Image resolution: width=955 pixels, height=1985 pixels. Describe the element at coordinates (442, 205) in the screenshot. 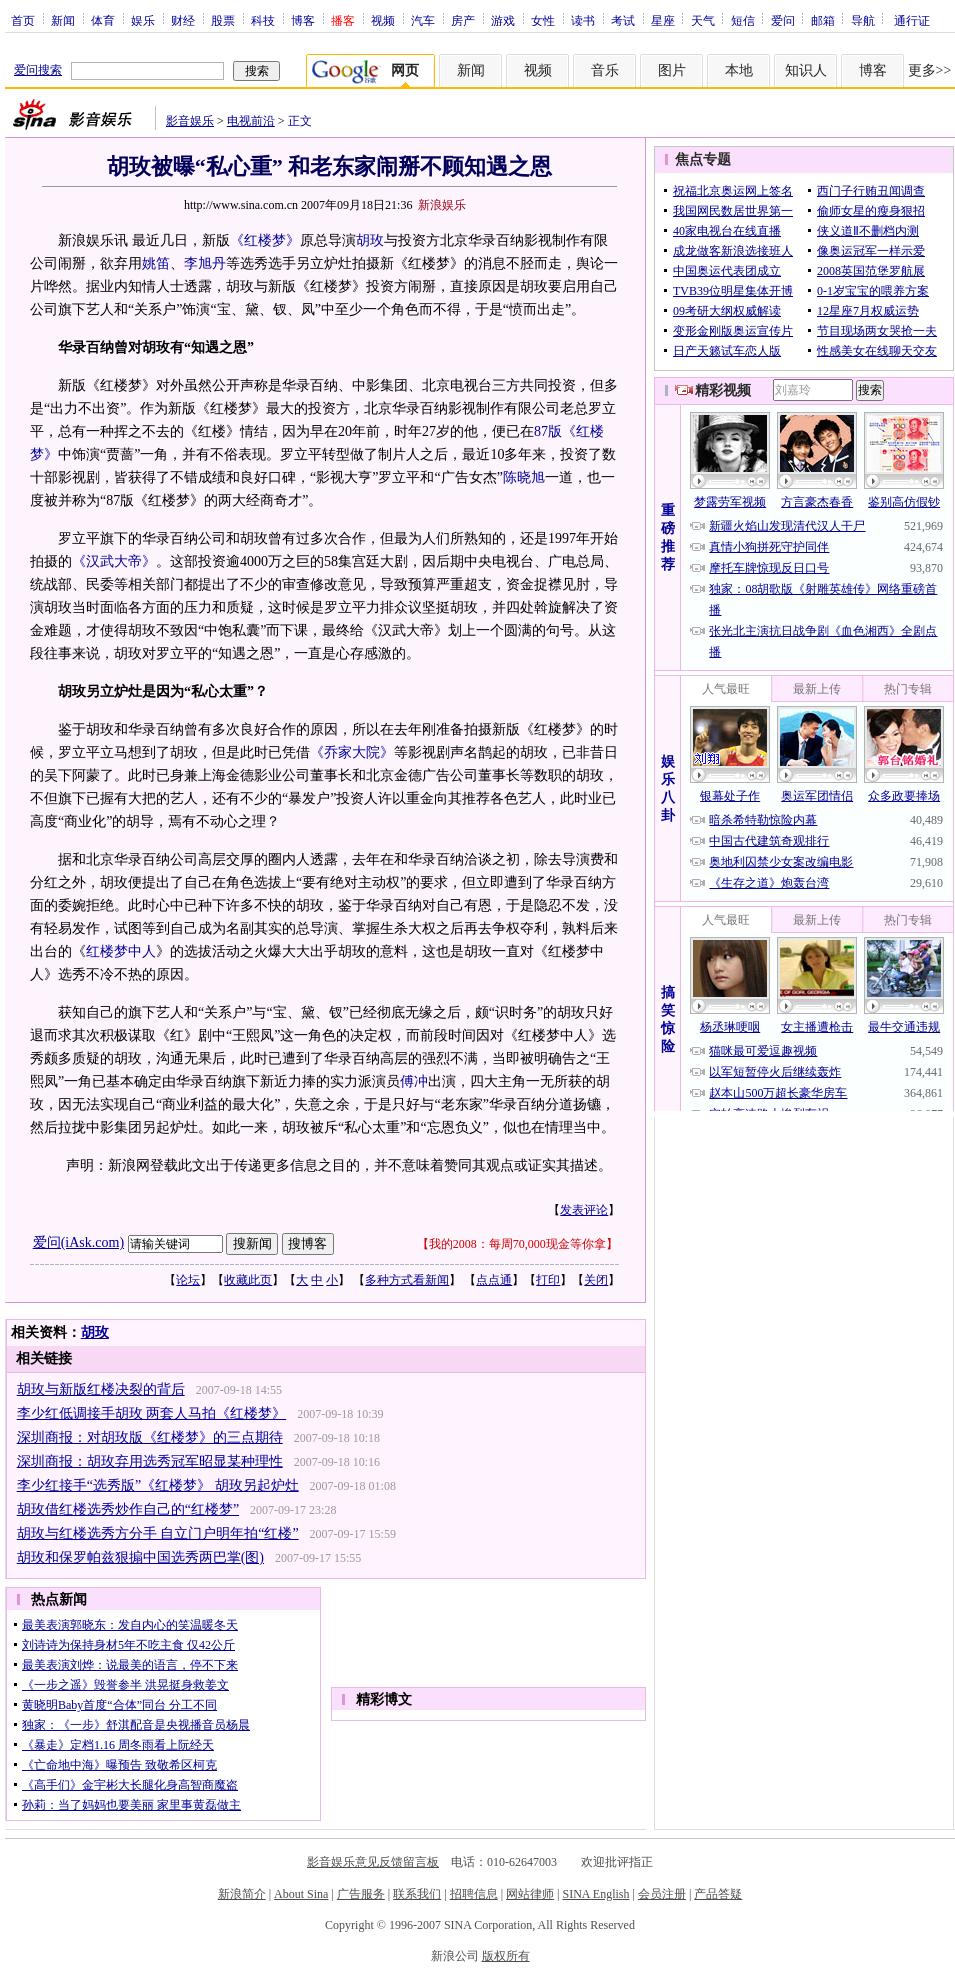

I see `新浪娱乐` at that location.